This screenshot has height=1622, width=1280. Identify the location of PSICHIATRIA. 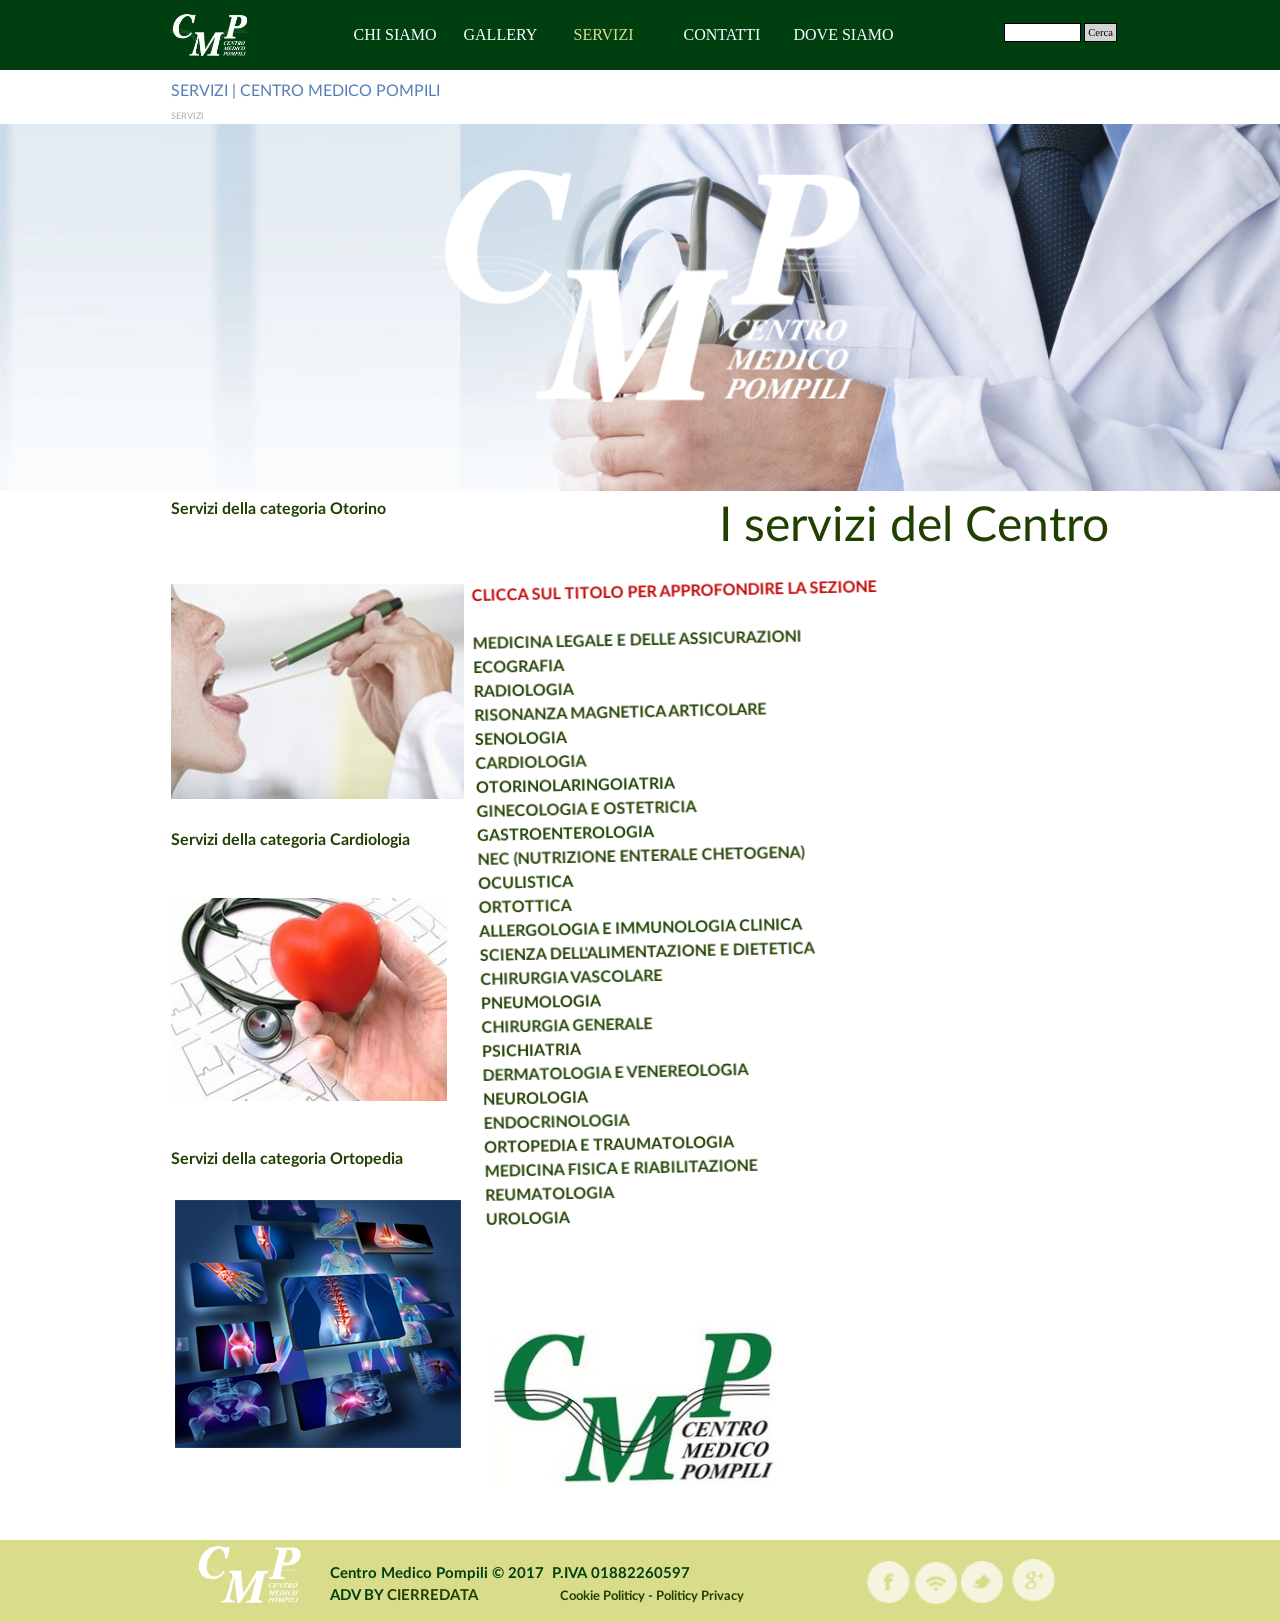
(494, 1049).